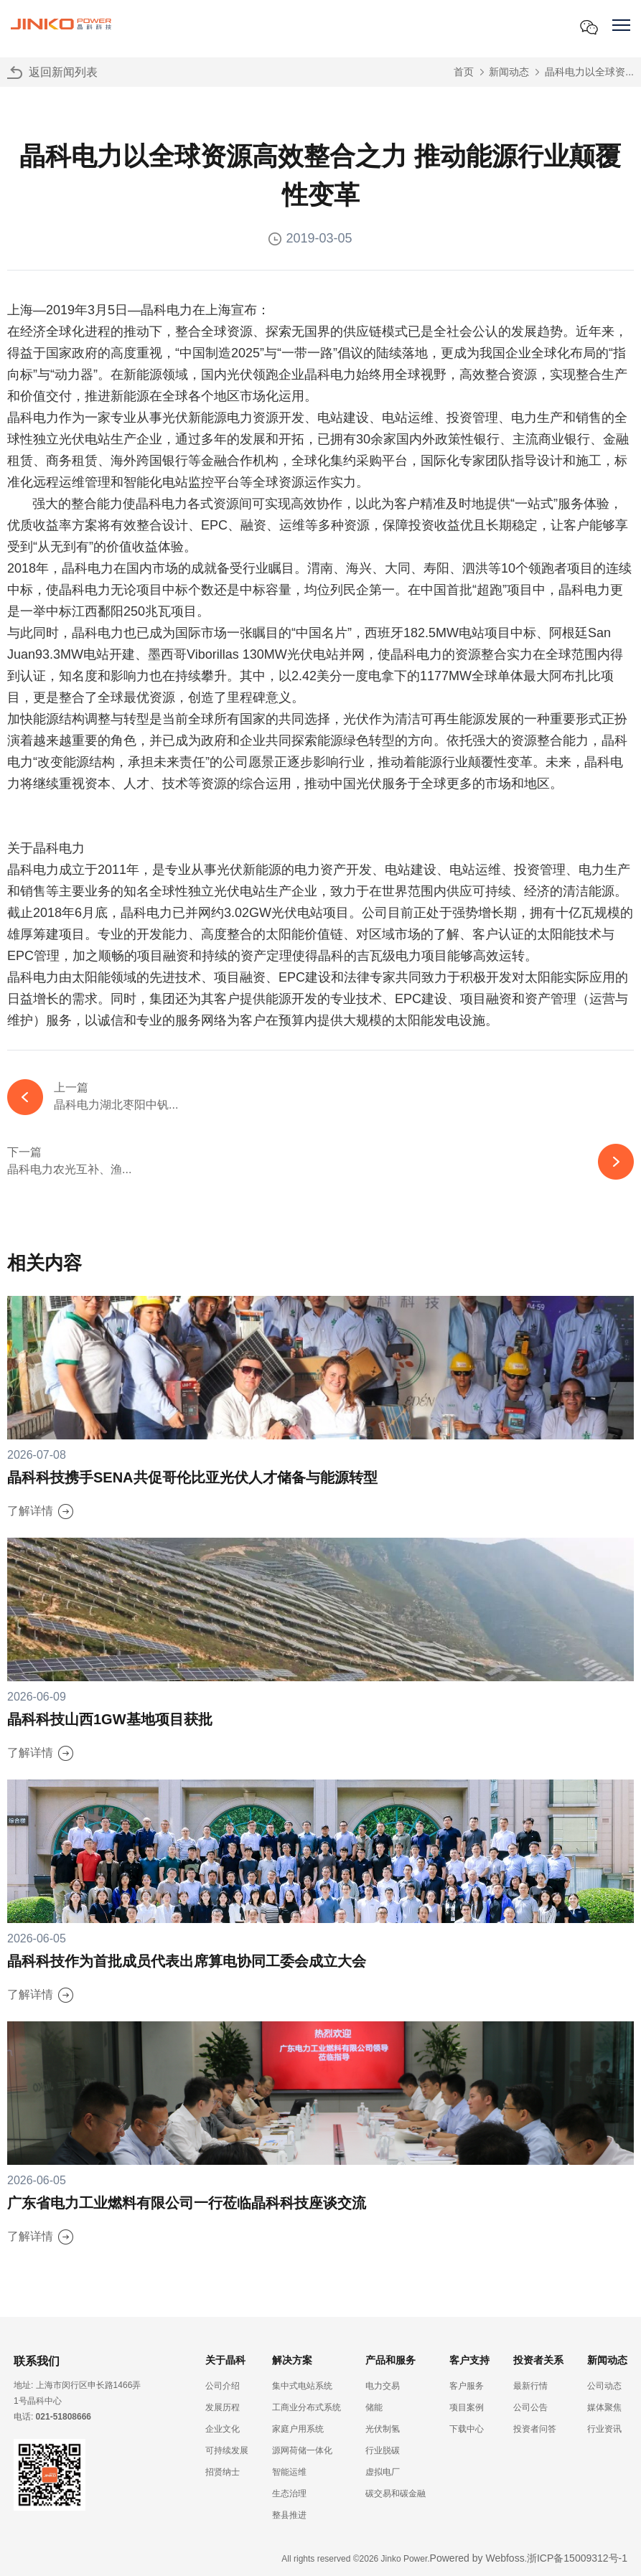  What do you see at coordinates (382, 2472) in the screenshot?
I see `虚拟电厂` at bounding box center [382, 2472].